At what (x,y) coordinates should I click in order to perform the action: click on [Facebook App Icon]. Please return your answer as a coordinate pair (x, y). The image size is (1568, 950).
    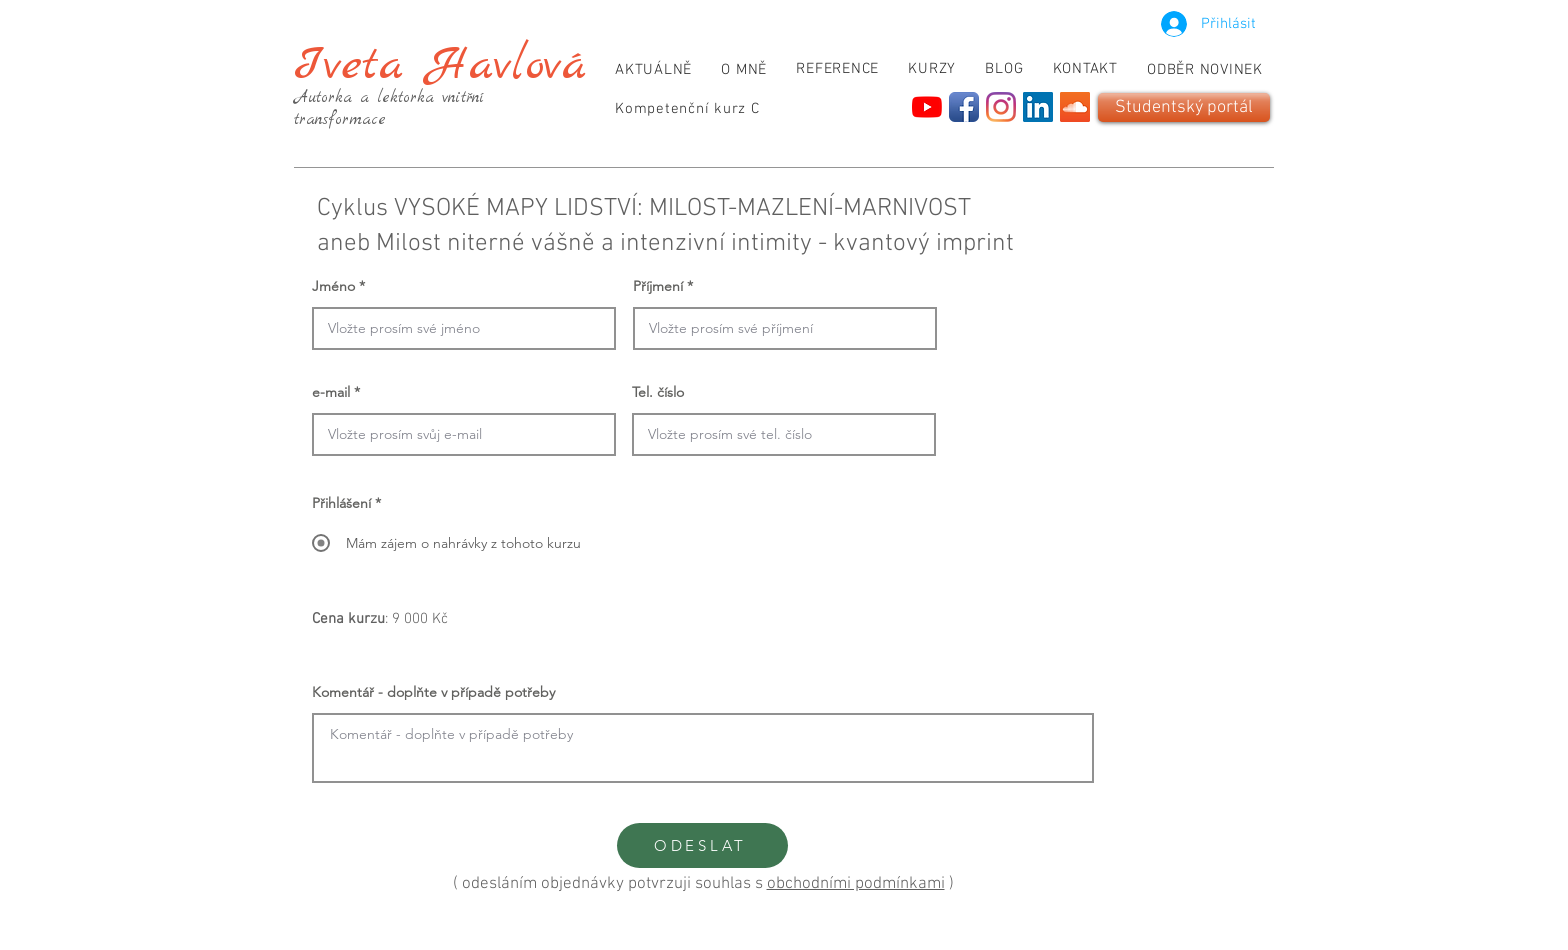
    Looking at the image, I should click on (964, 107).